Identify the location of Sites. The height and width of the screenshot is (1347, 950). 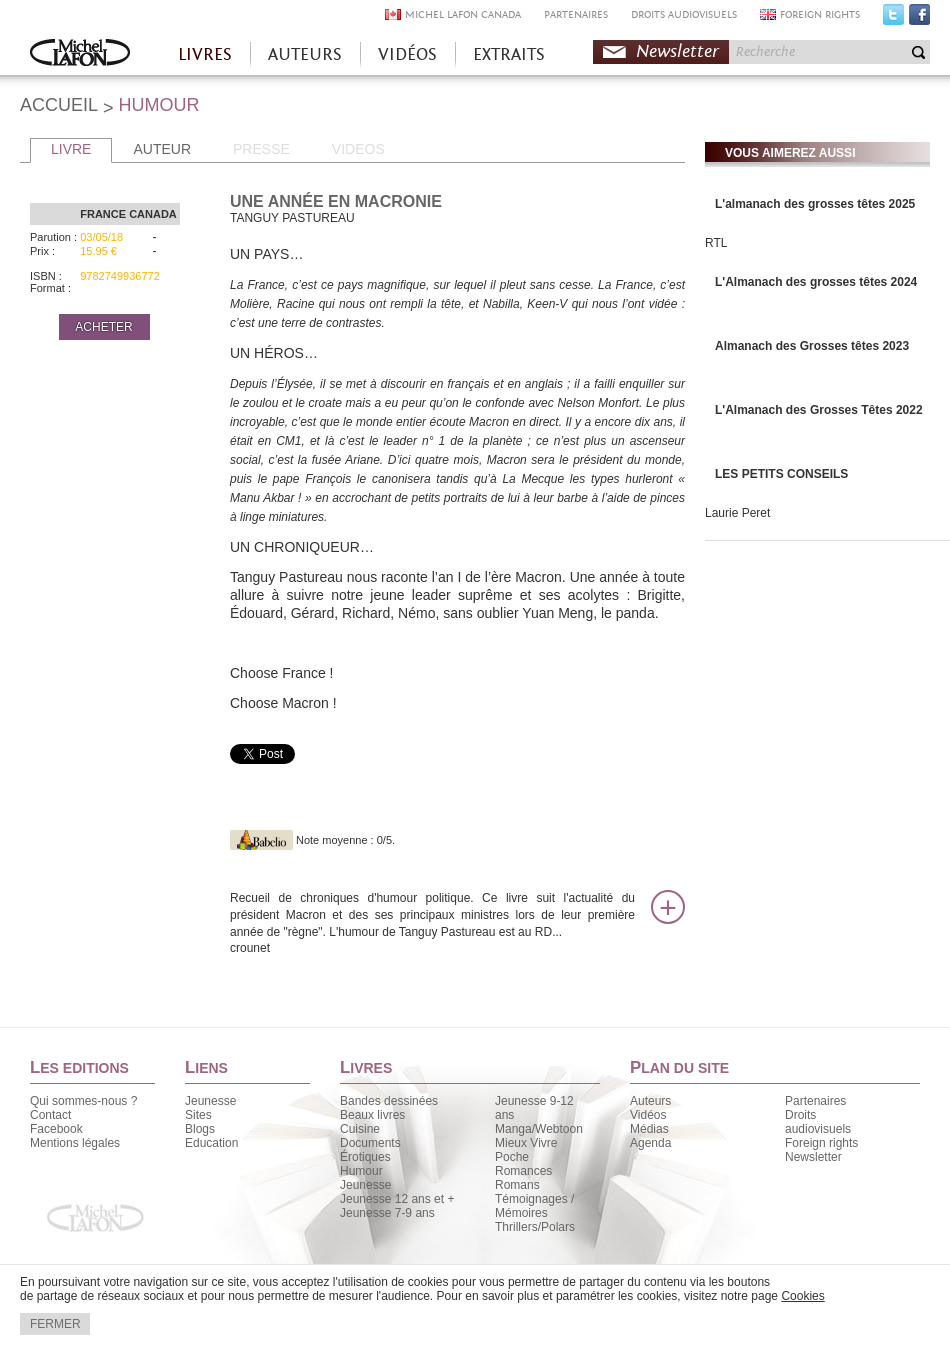
(198, 1115).